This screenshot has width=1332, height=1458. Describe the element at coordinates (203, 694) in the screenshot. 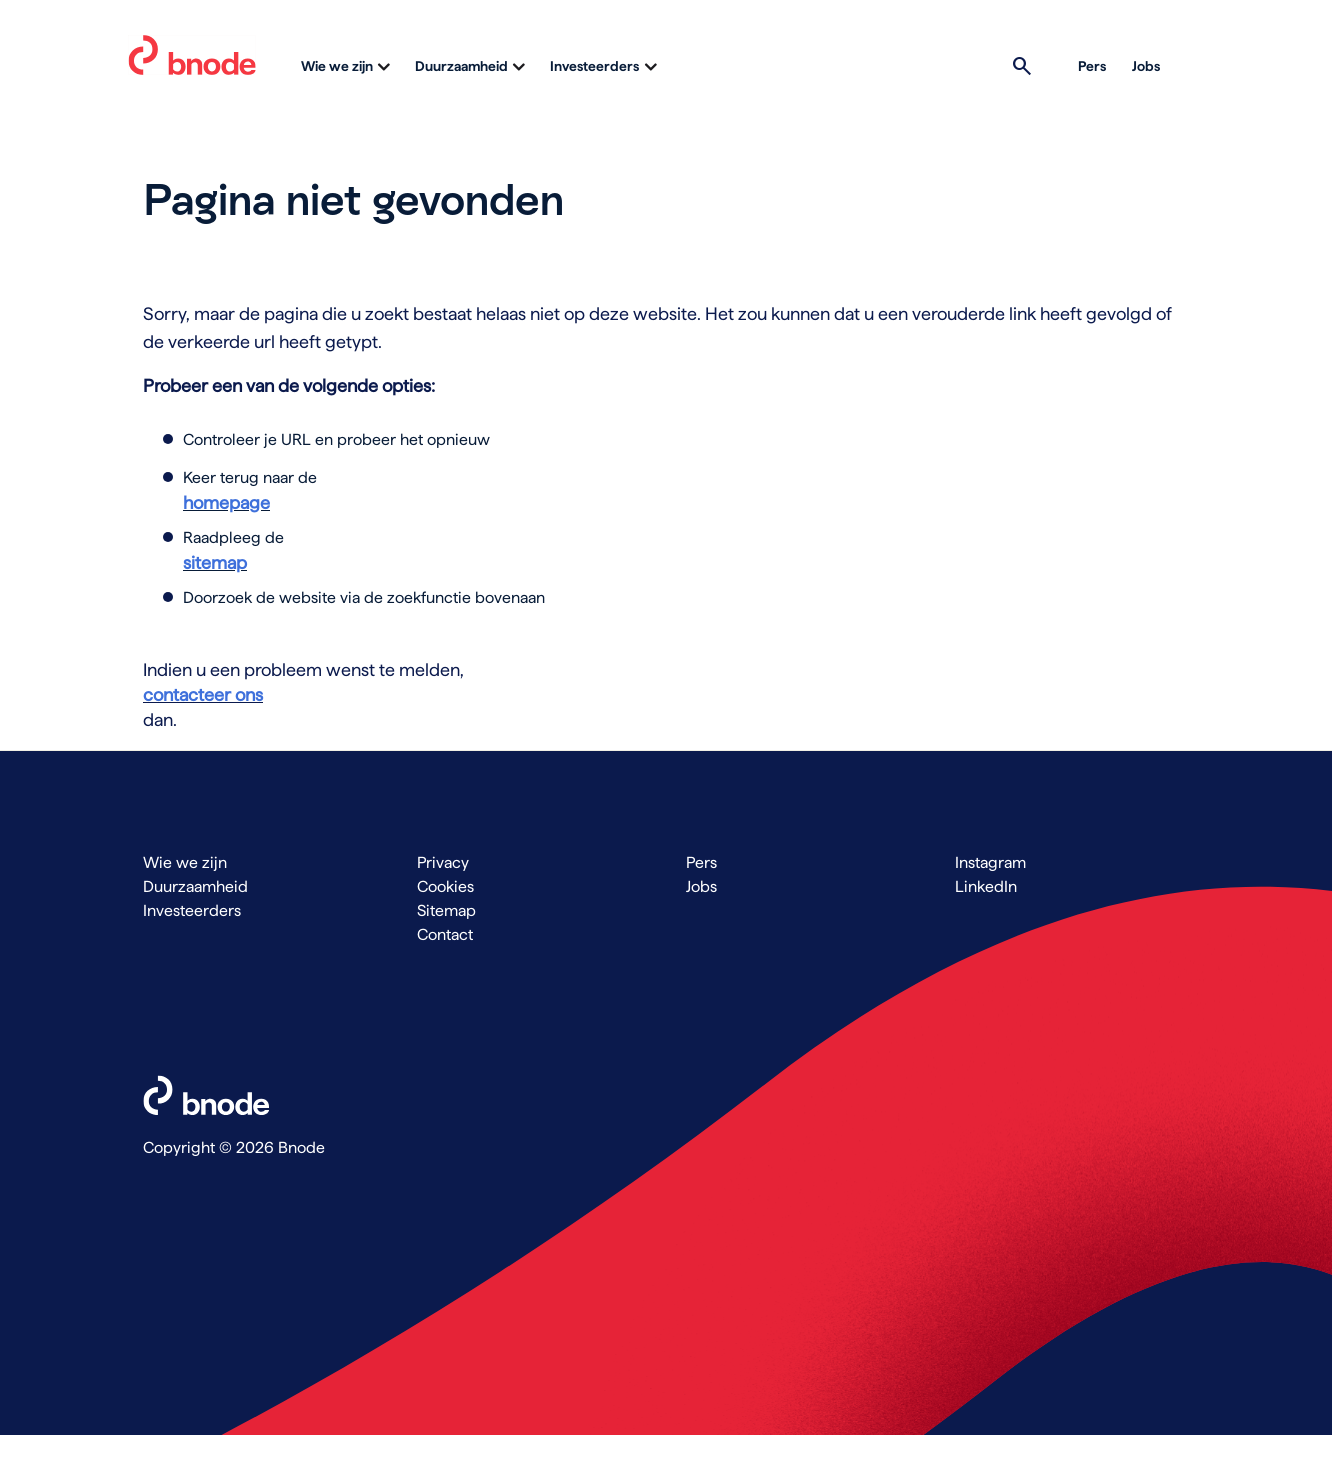

I see `contacteer ons` at that location.